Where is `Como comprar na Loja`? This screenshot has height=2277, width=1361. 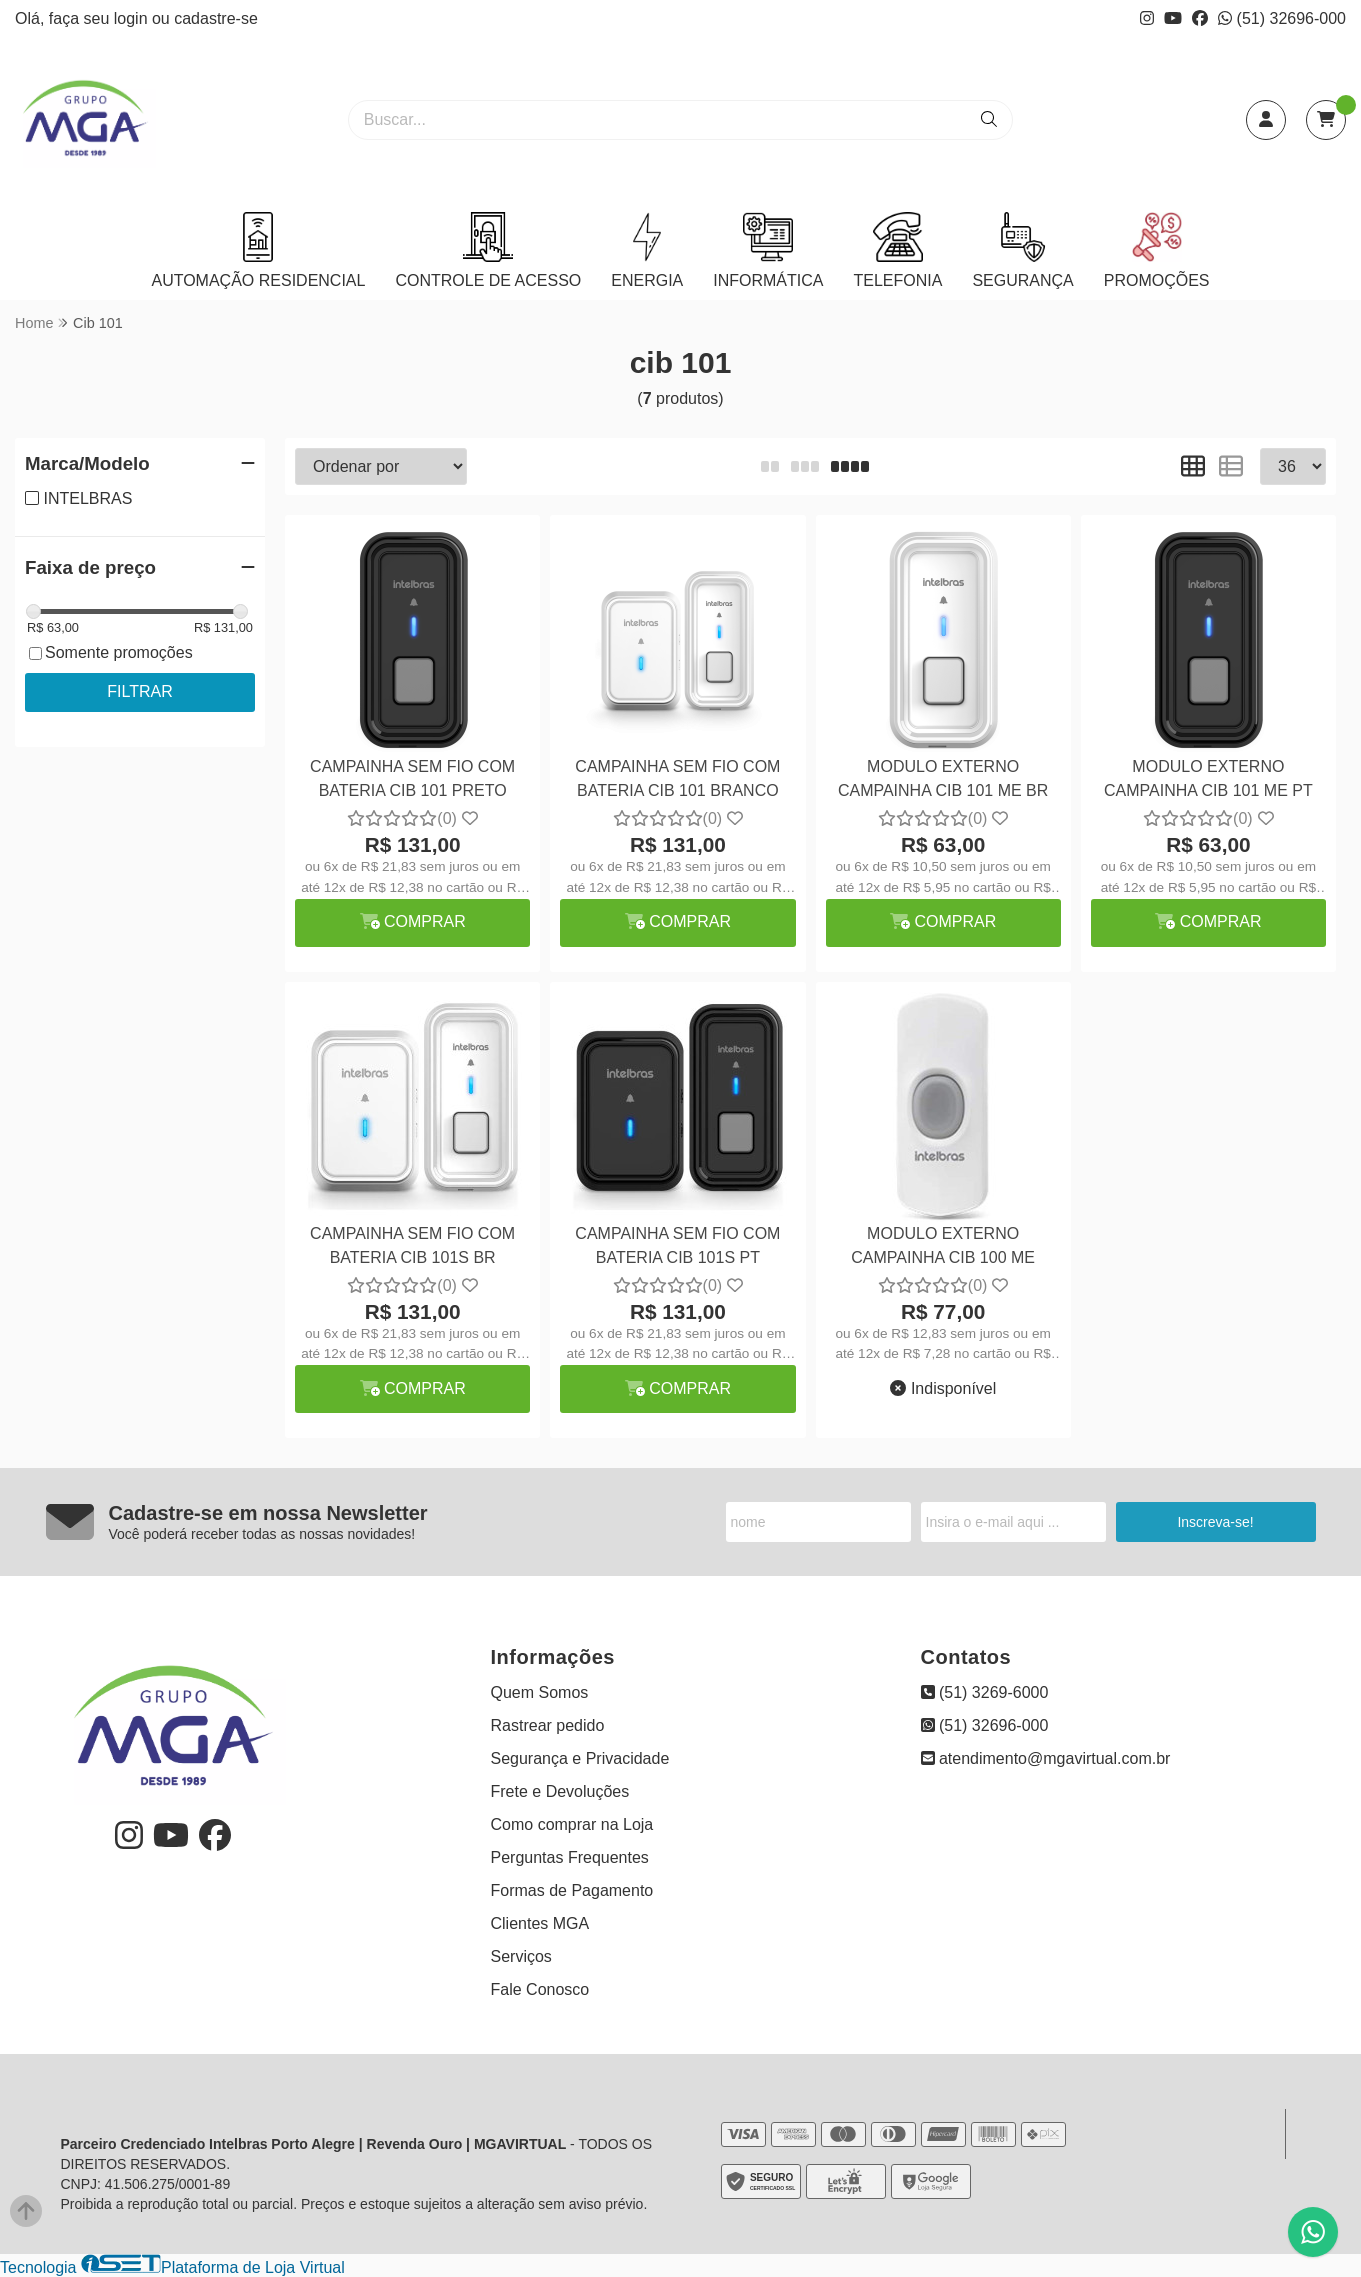
Como comprar na Loja is located at coordinates (572, 1824).